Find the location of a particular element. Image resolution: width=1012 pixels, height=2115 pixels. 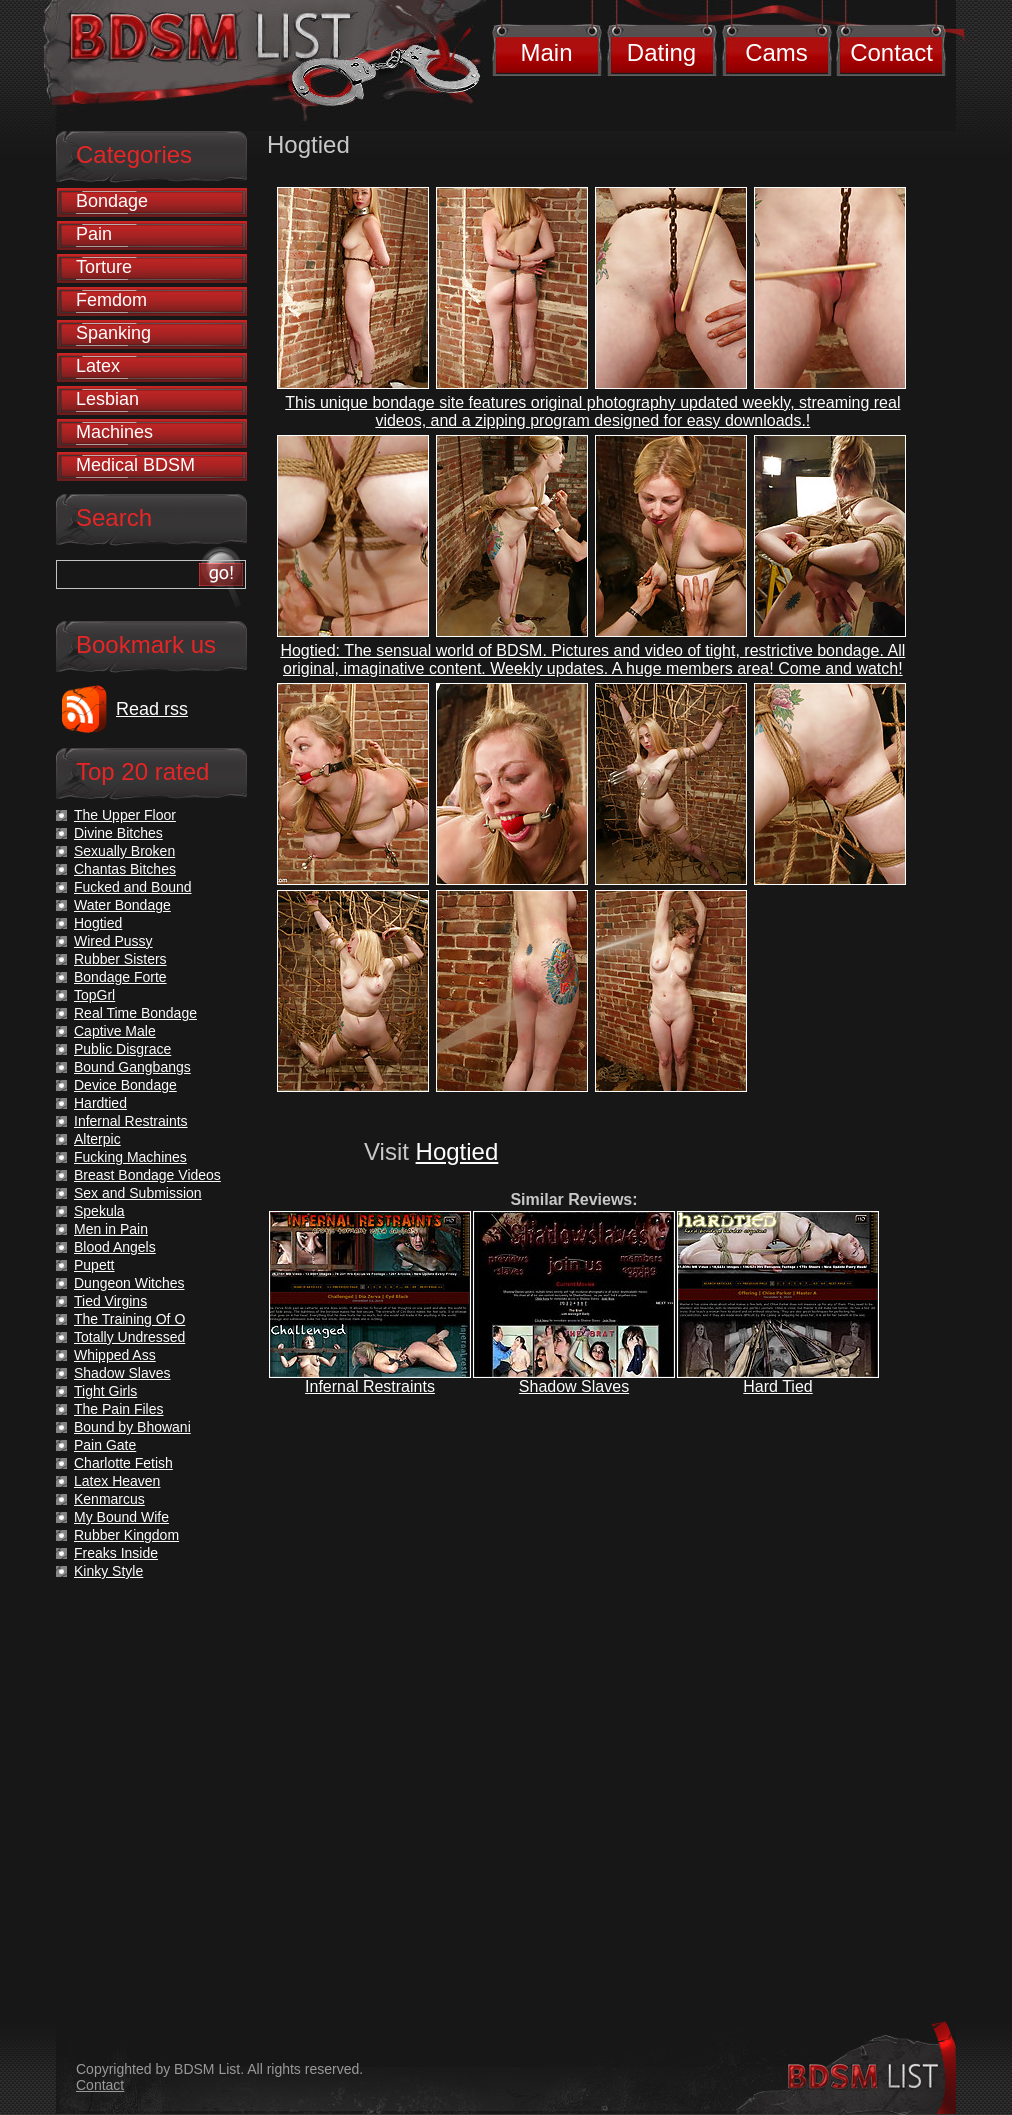

My Bound Wife is located at coordinates (121, 1517).